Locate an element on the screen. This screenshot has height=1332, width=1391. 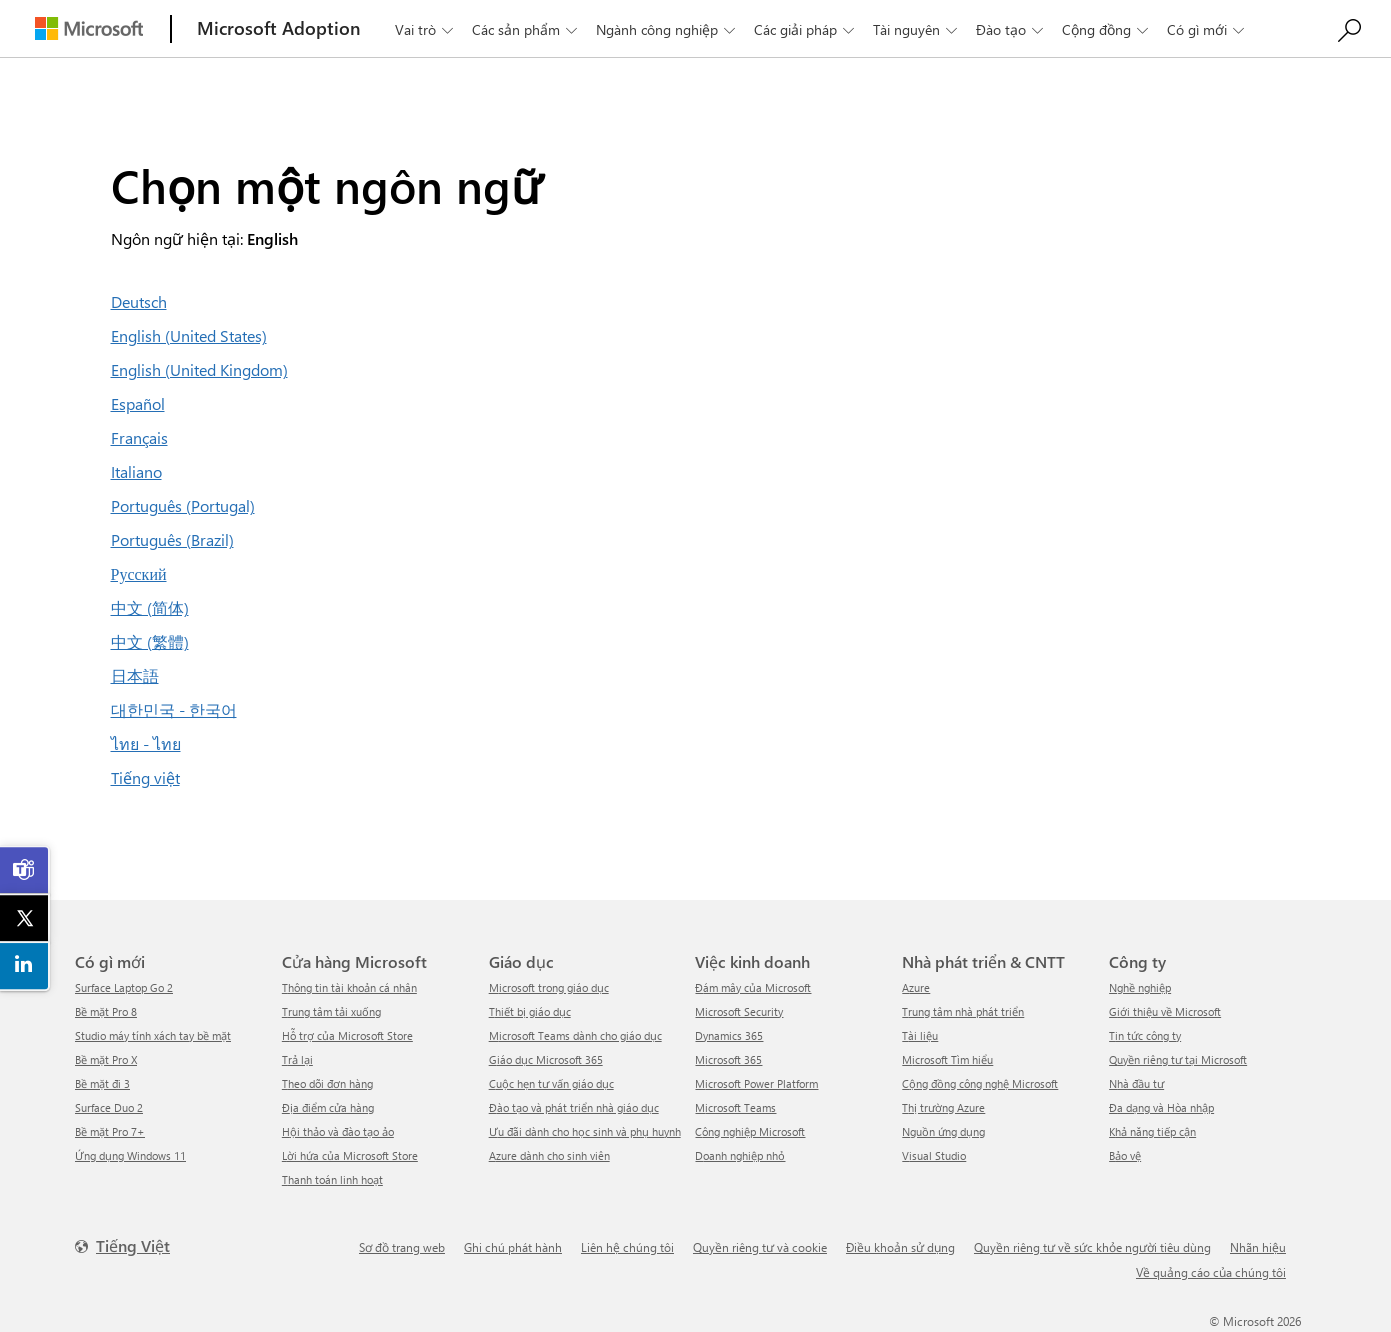
Surface Duo 2 is located at coordinates (109, 1107).